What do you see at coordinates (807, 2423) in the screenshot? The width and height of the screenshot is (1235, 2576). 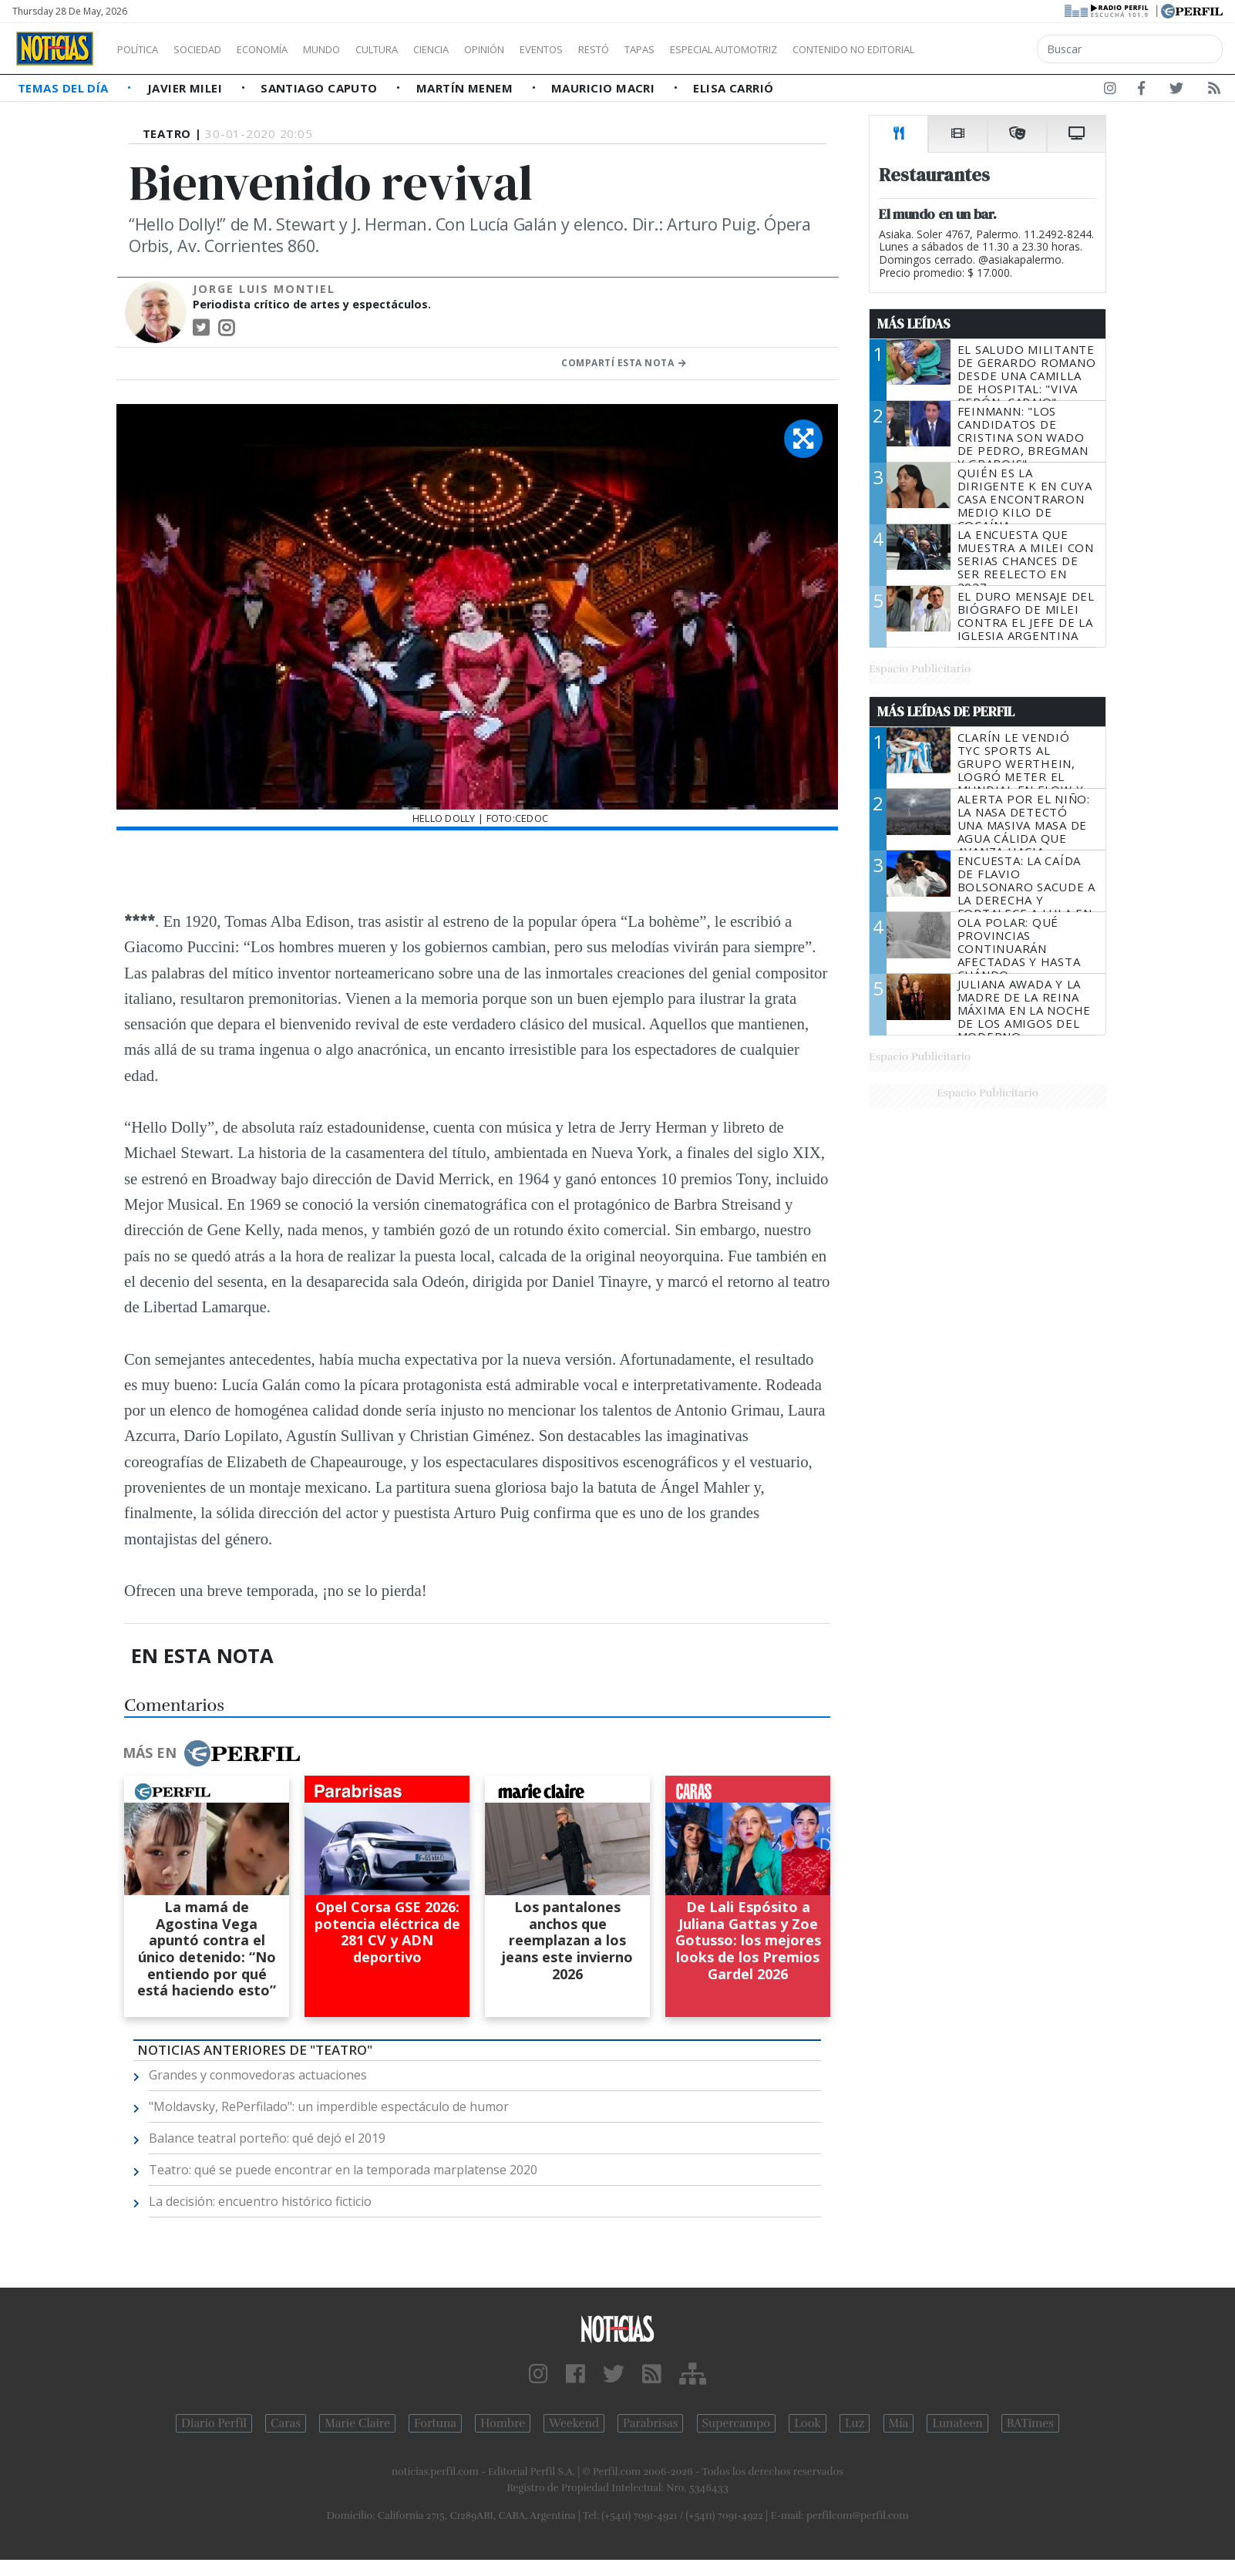 I see `Look` at bounding box center [807, 2423].